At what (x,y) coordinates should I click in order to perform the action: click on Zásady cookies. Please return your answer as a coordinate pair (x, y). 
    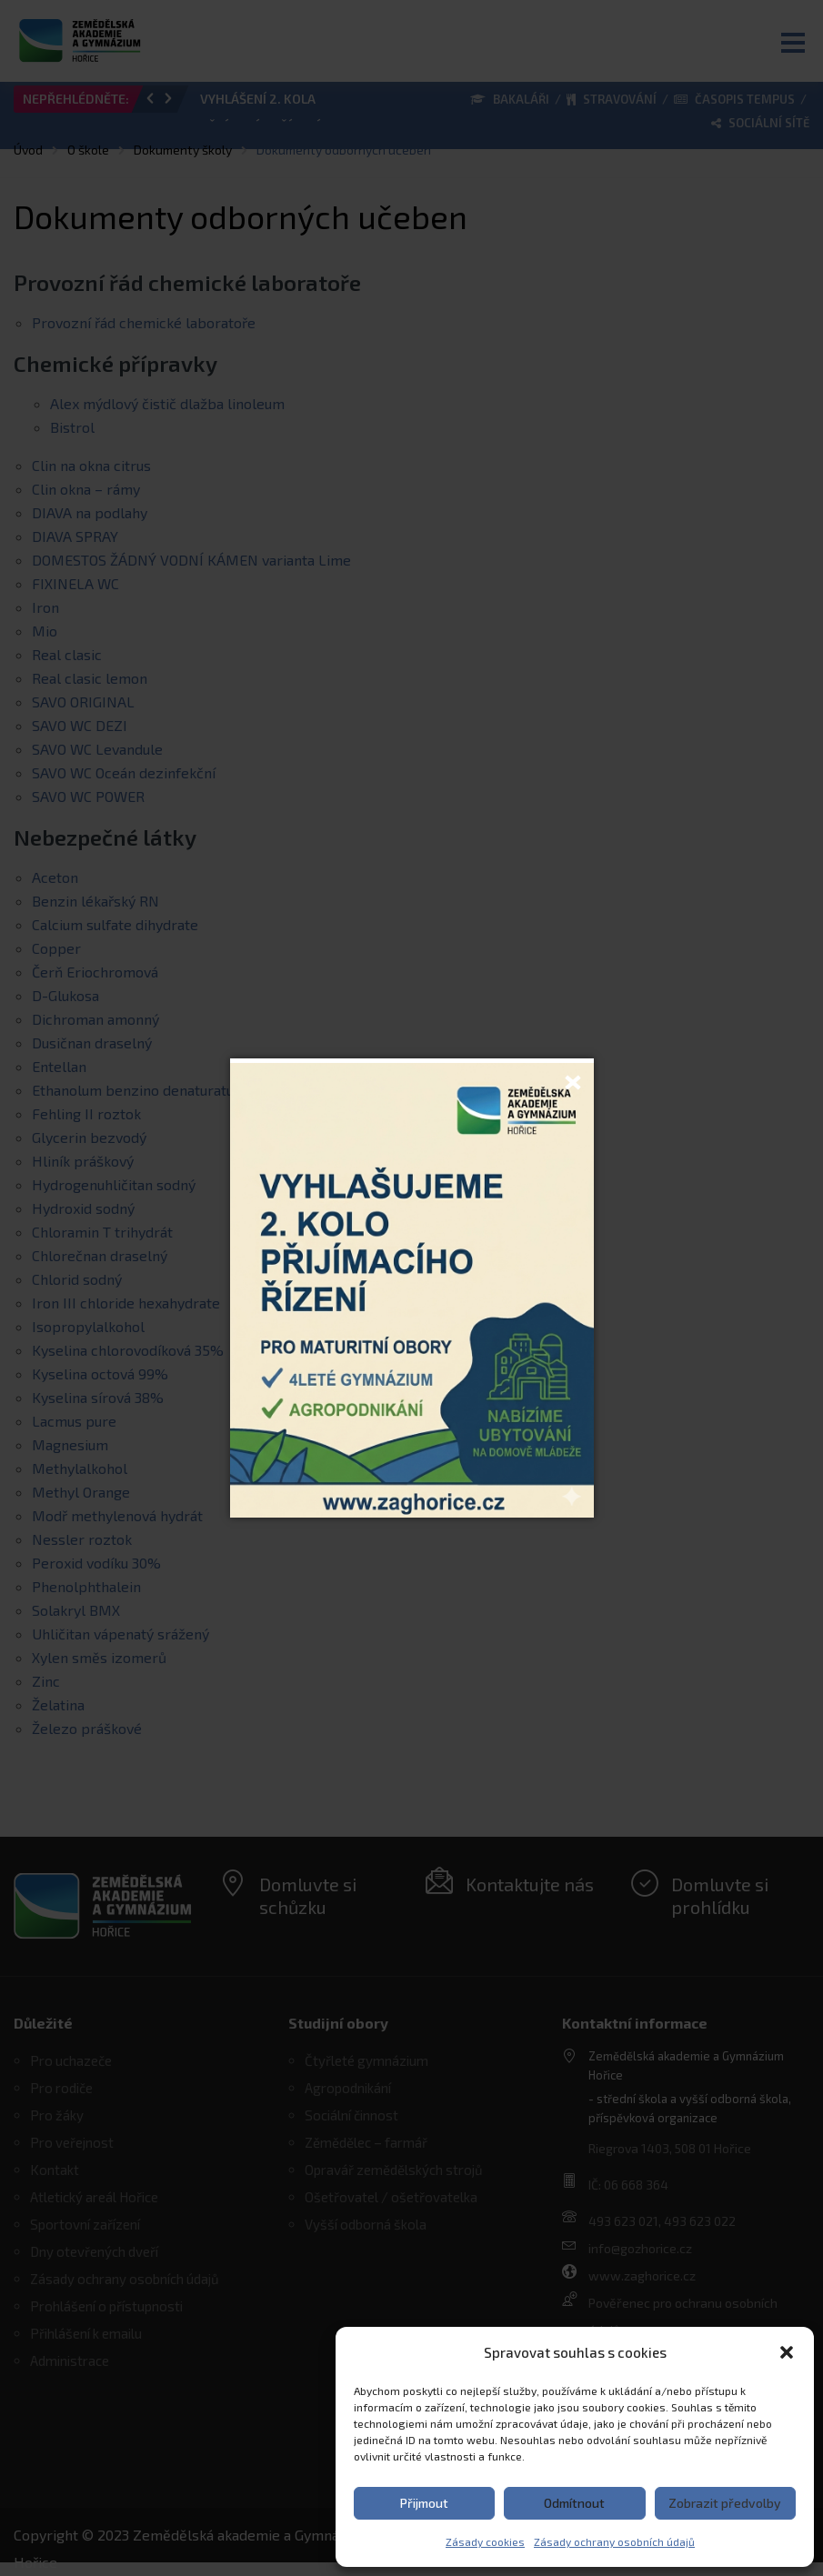
    Looking at the image, I should click on (485, 2541).